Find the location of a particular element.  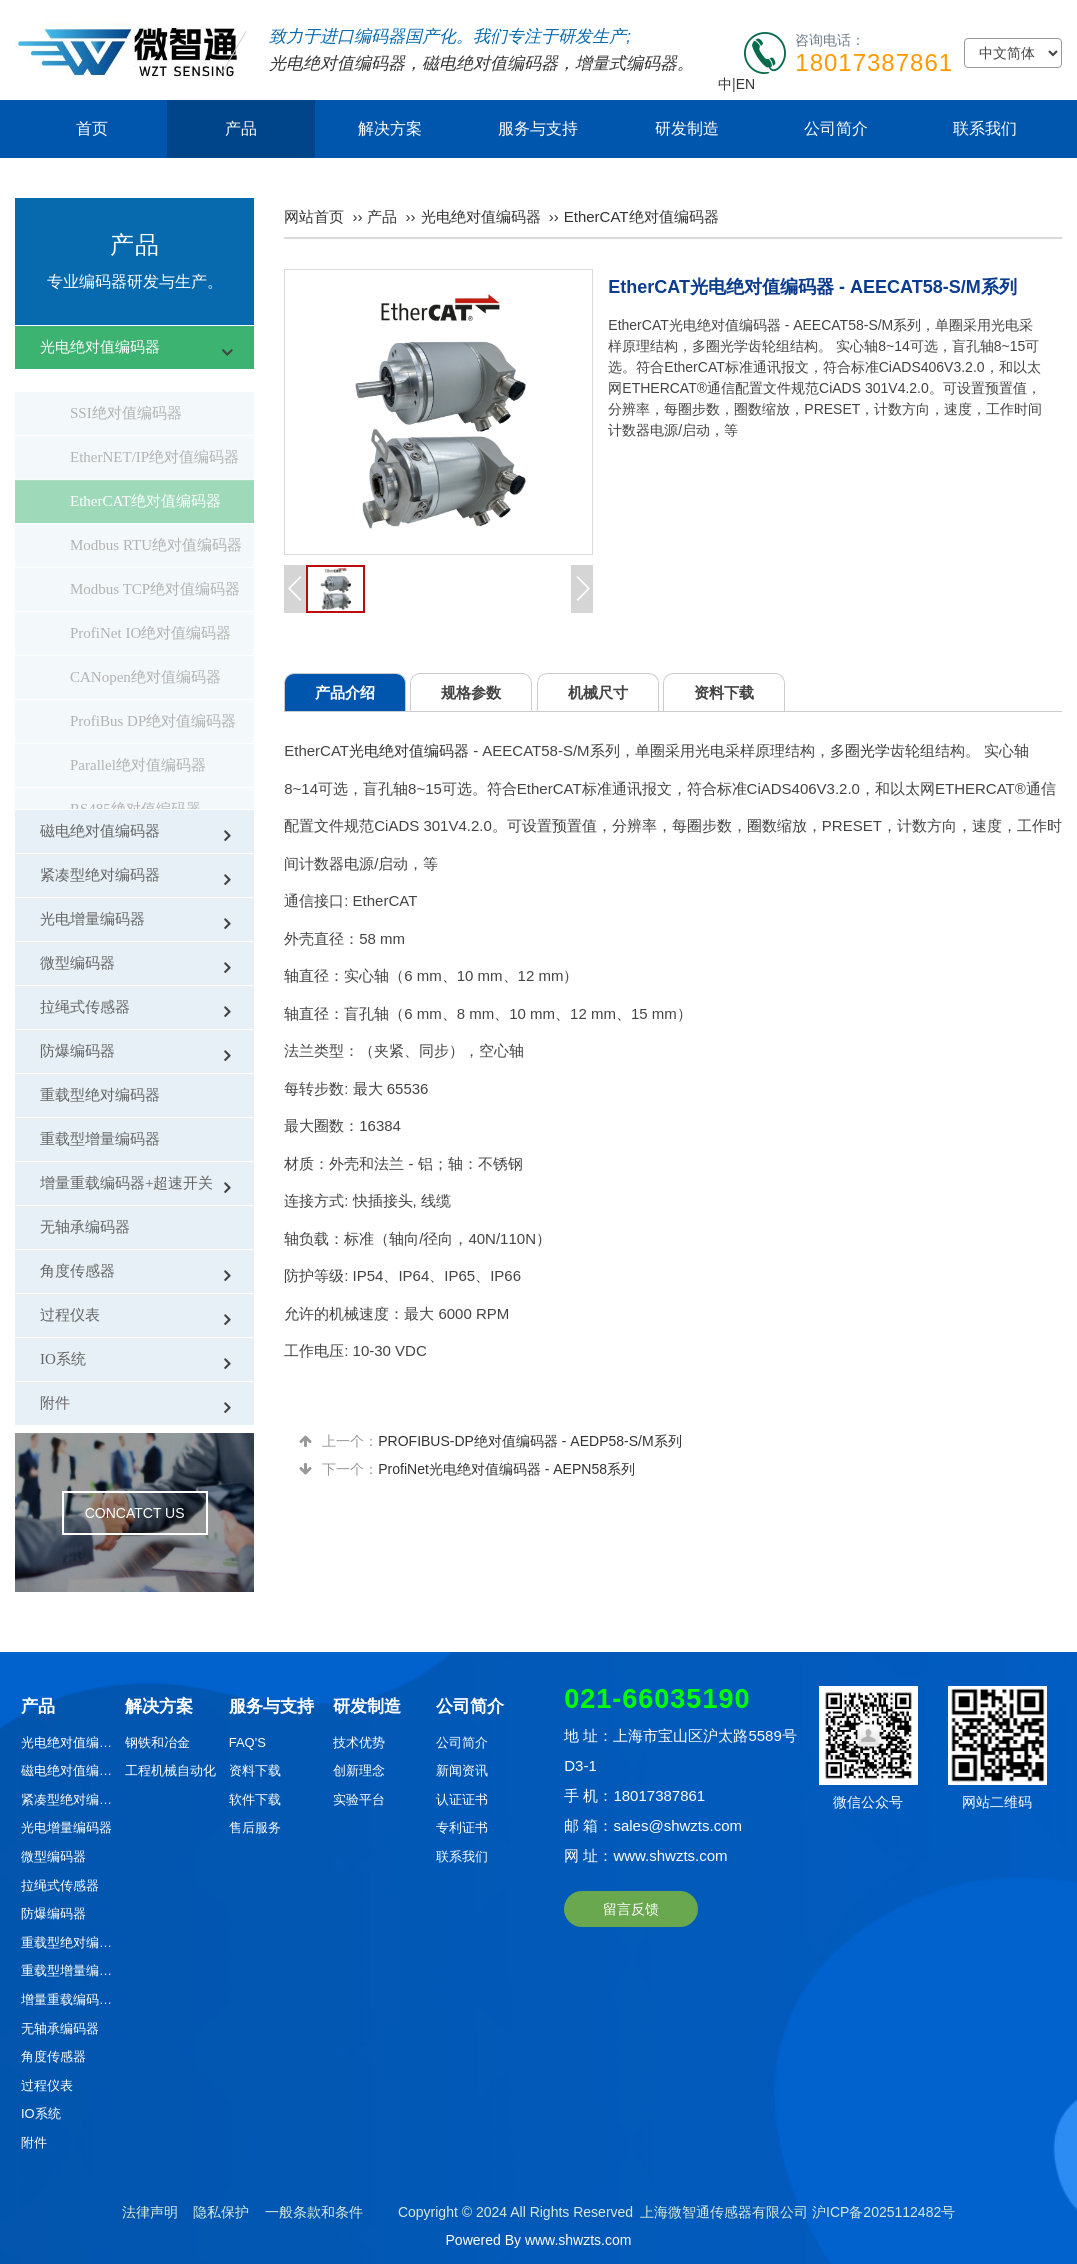

Modbus RTU绝对值编码器 is located at coordinates (156, 523).